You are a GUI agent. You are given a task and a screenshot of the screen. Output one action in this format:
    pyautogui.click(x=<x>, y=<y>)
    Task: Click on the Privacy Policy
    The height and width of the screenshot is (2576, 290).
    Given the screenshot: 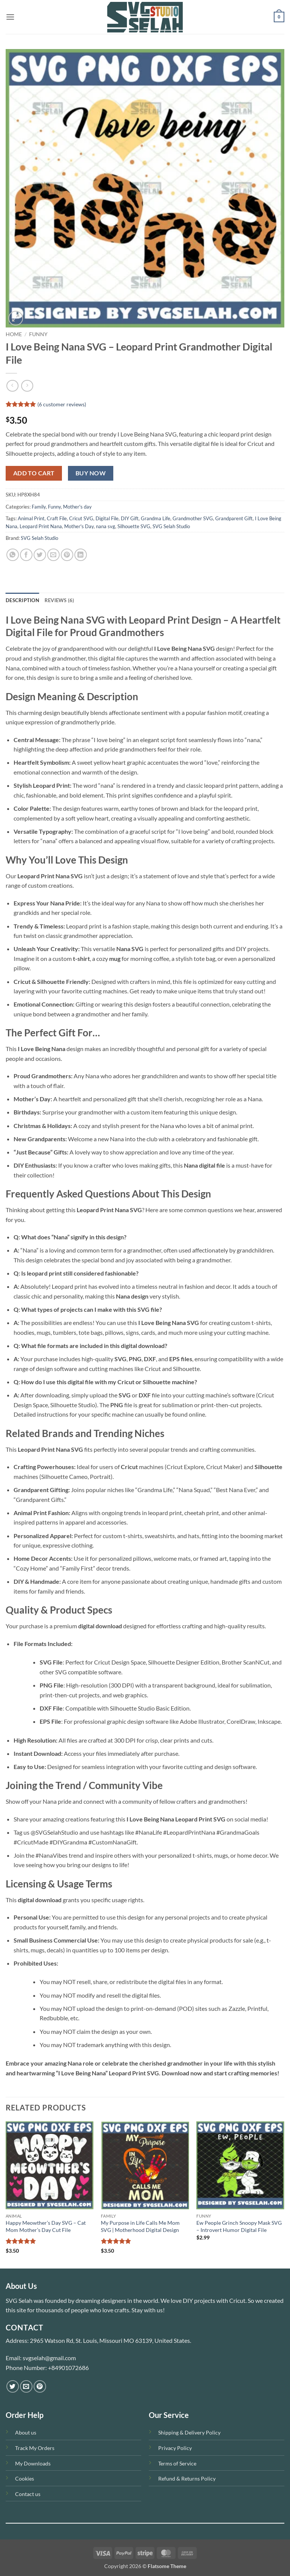 What is the action you would take?
    pyautogui.click(x=175, y=2448)
    